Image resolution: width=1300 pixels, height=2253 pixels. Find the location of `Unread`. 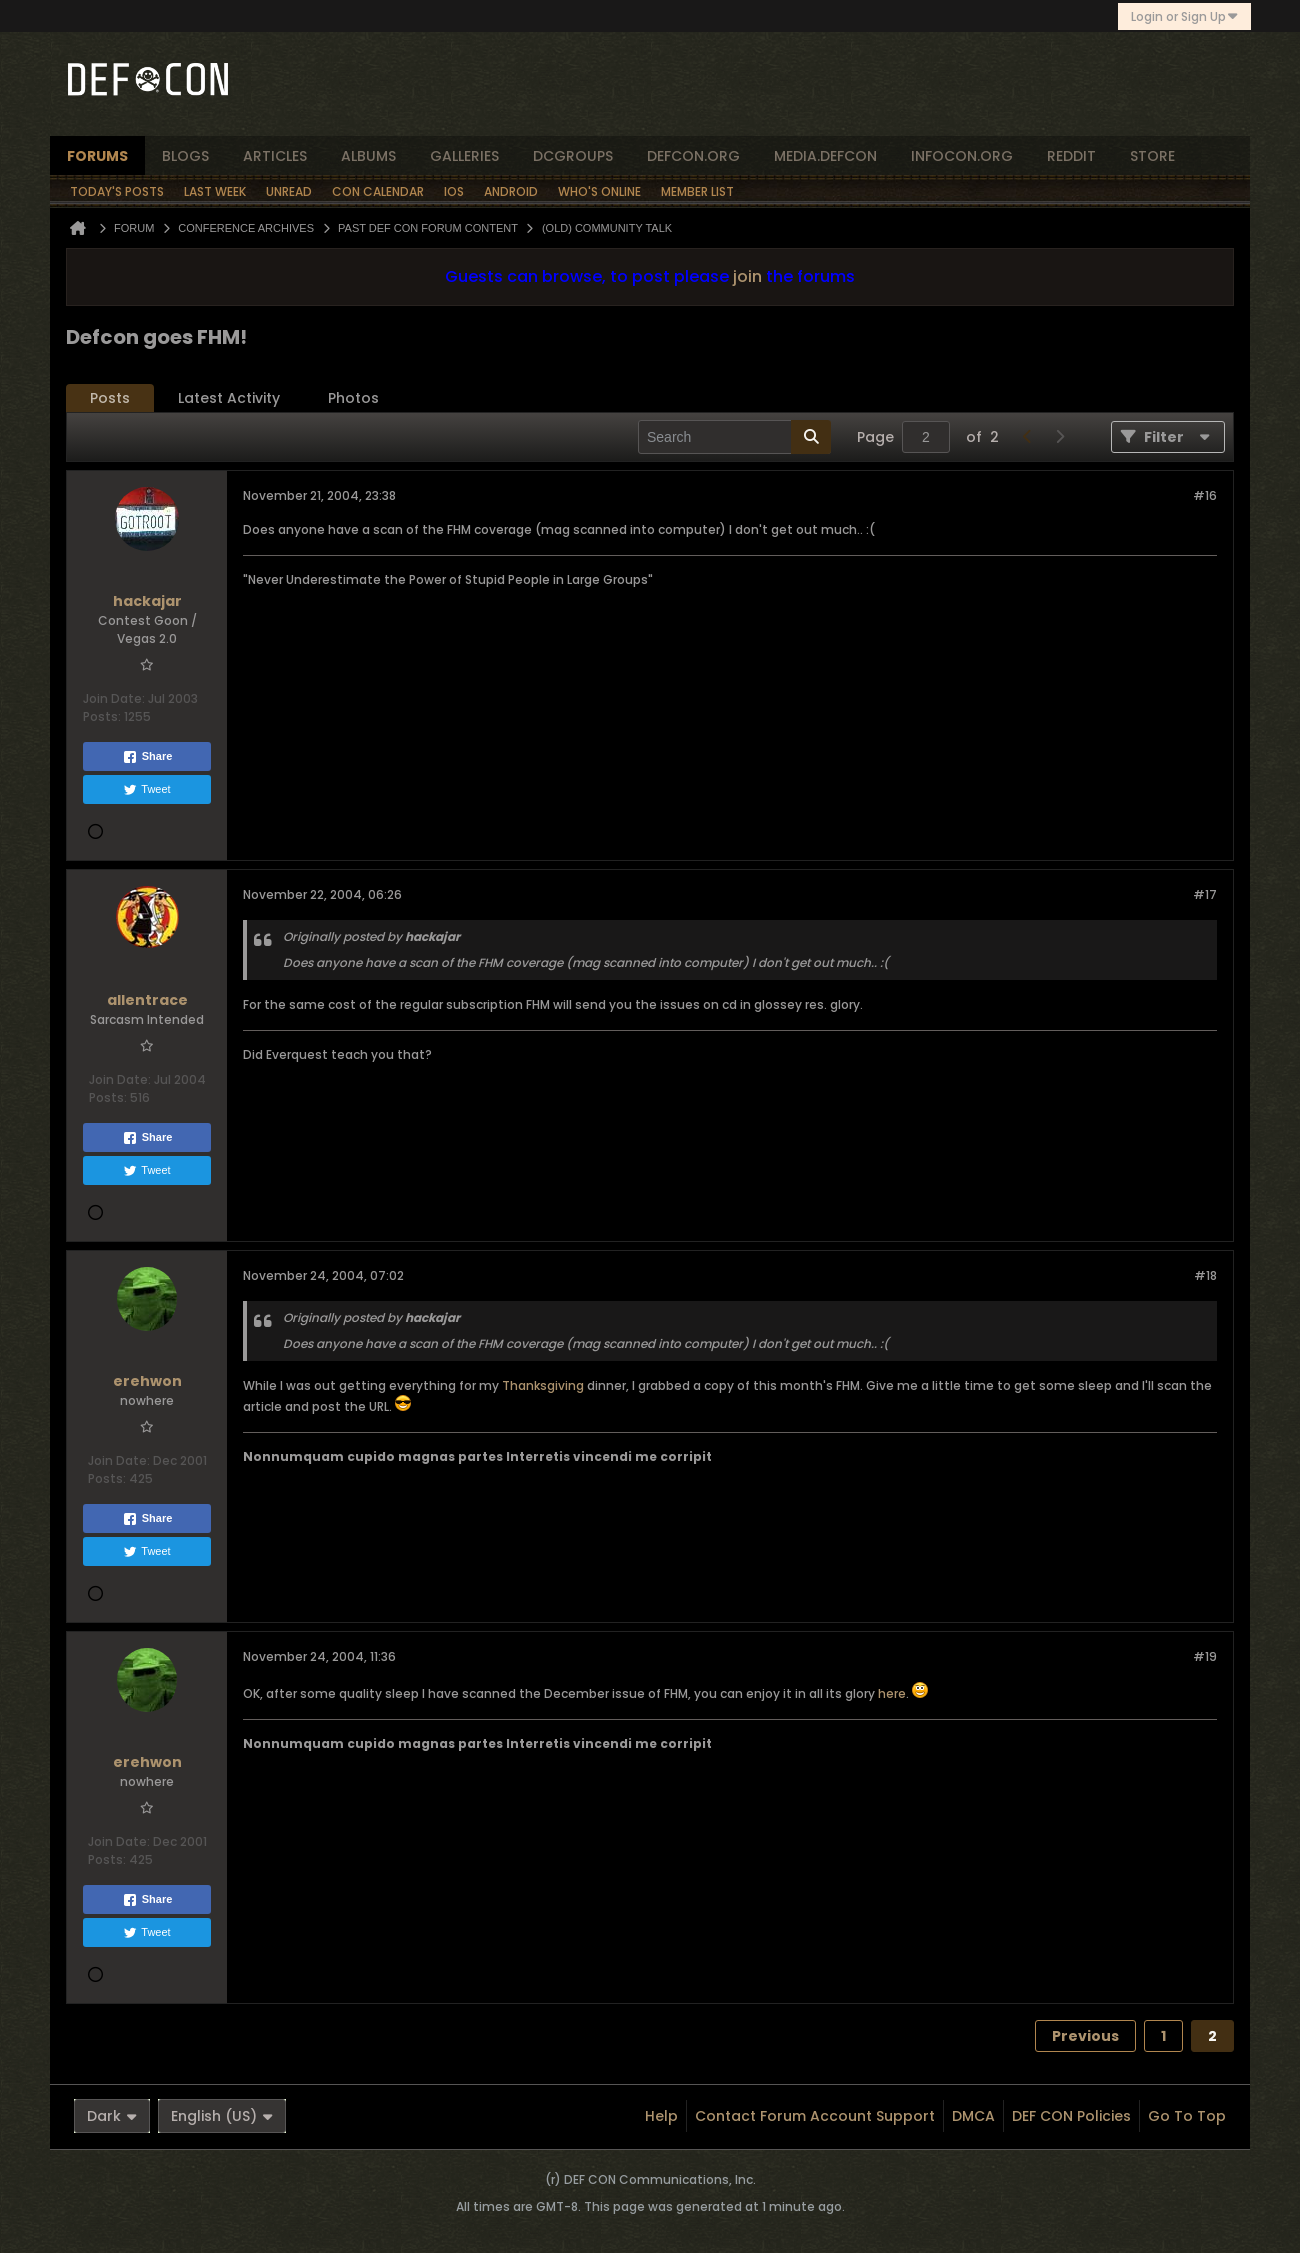

Unread is located at coordinates (289, 191).